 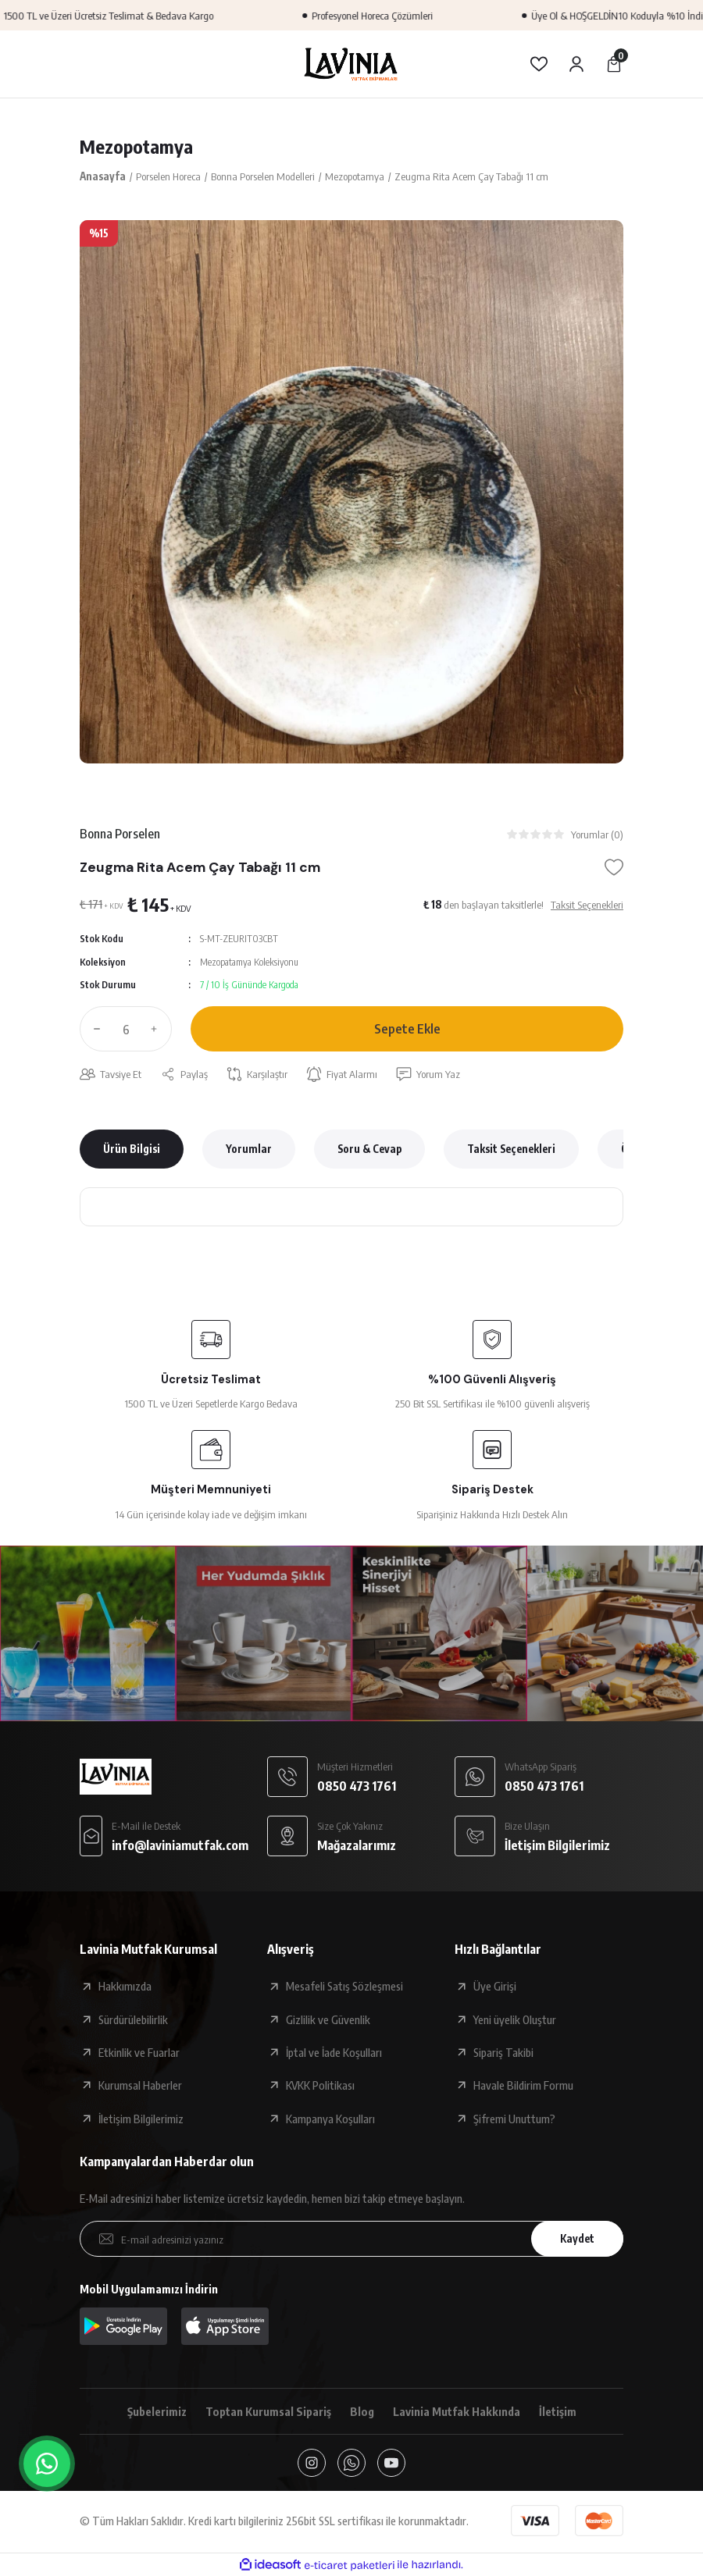 What do you see at coordinates (249, 1148) in the screenshot?
I see `Yorumlar` at bounding box center [249, 1148].